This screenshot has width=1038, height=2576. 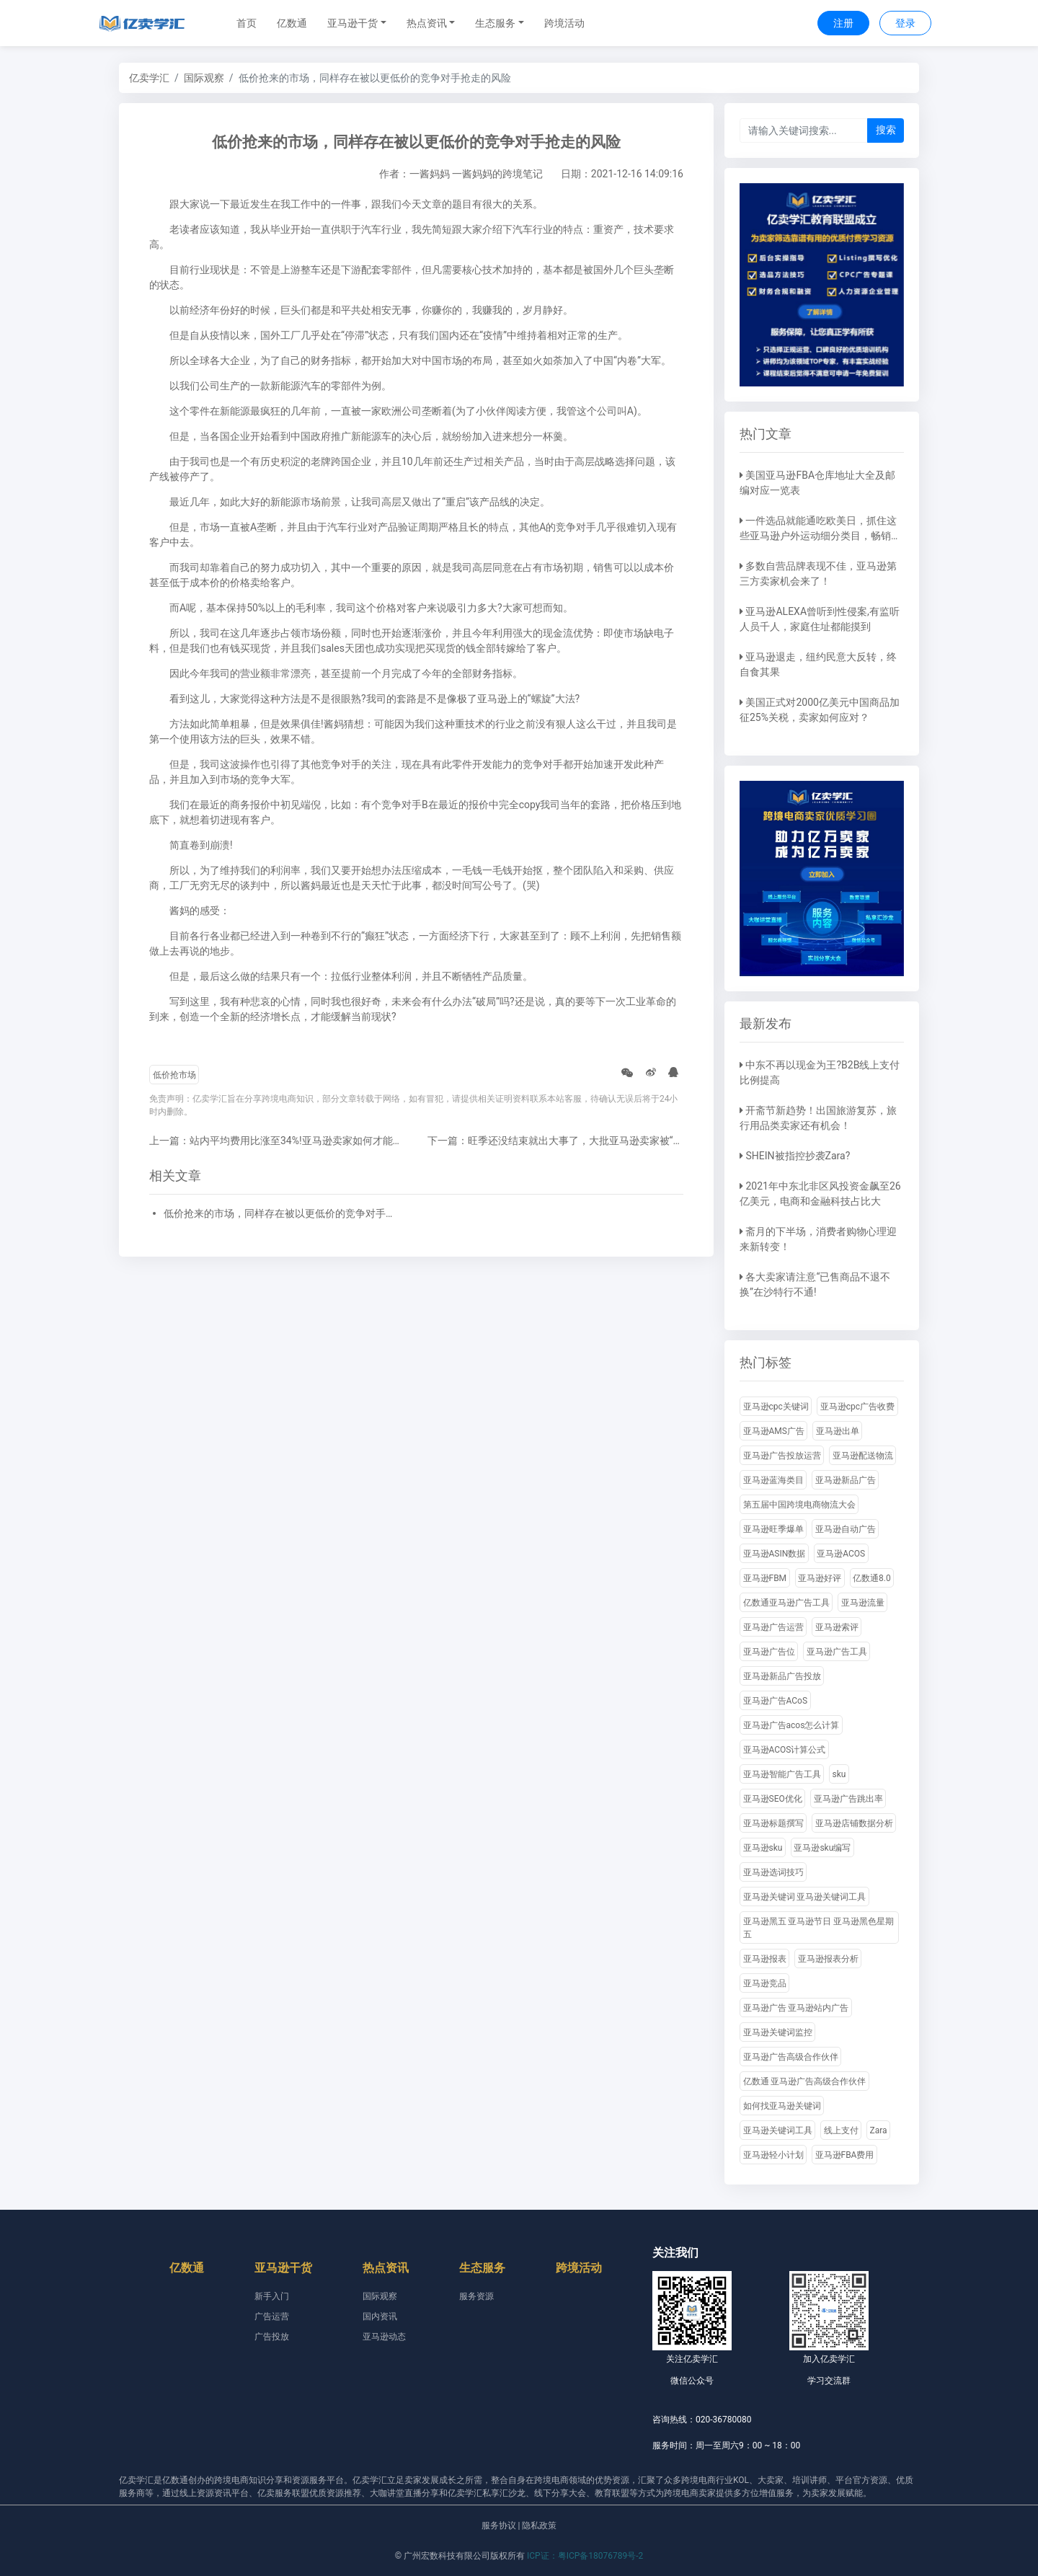 I want to click on 亚马逊好评, so click(x=819, y=1578).